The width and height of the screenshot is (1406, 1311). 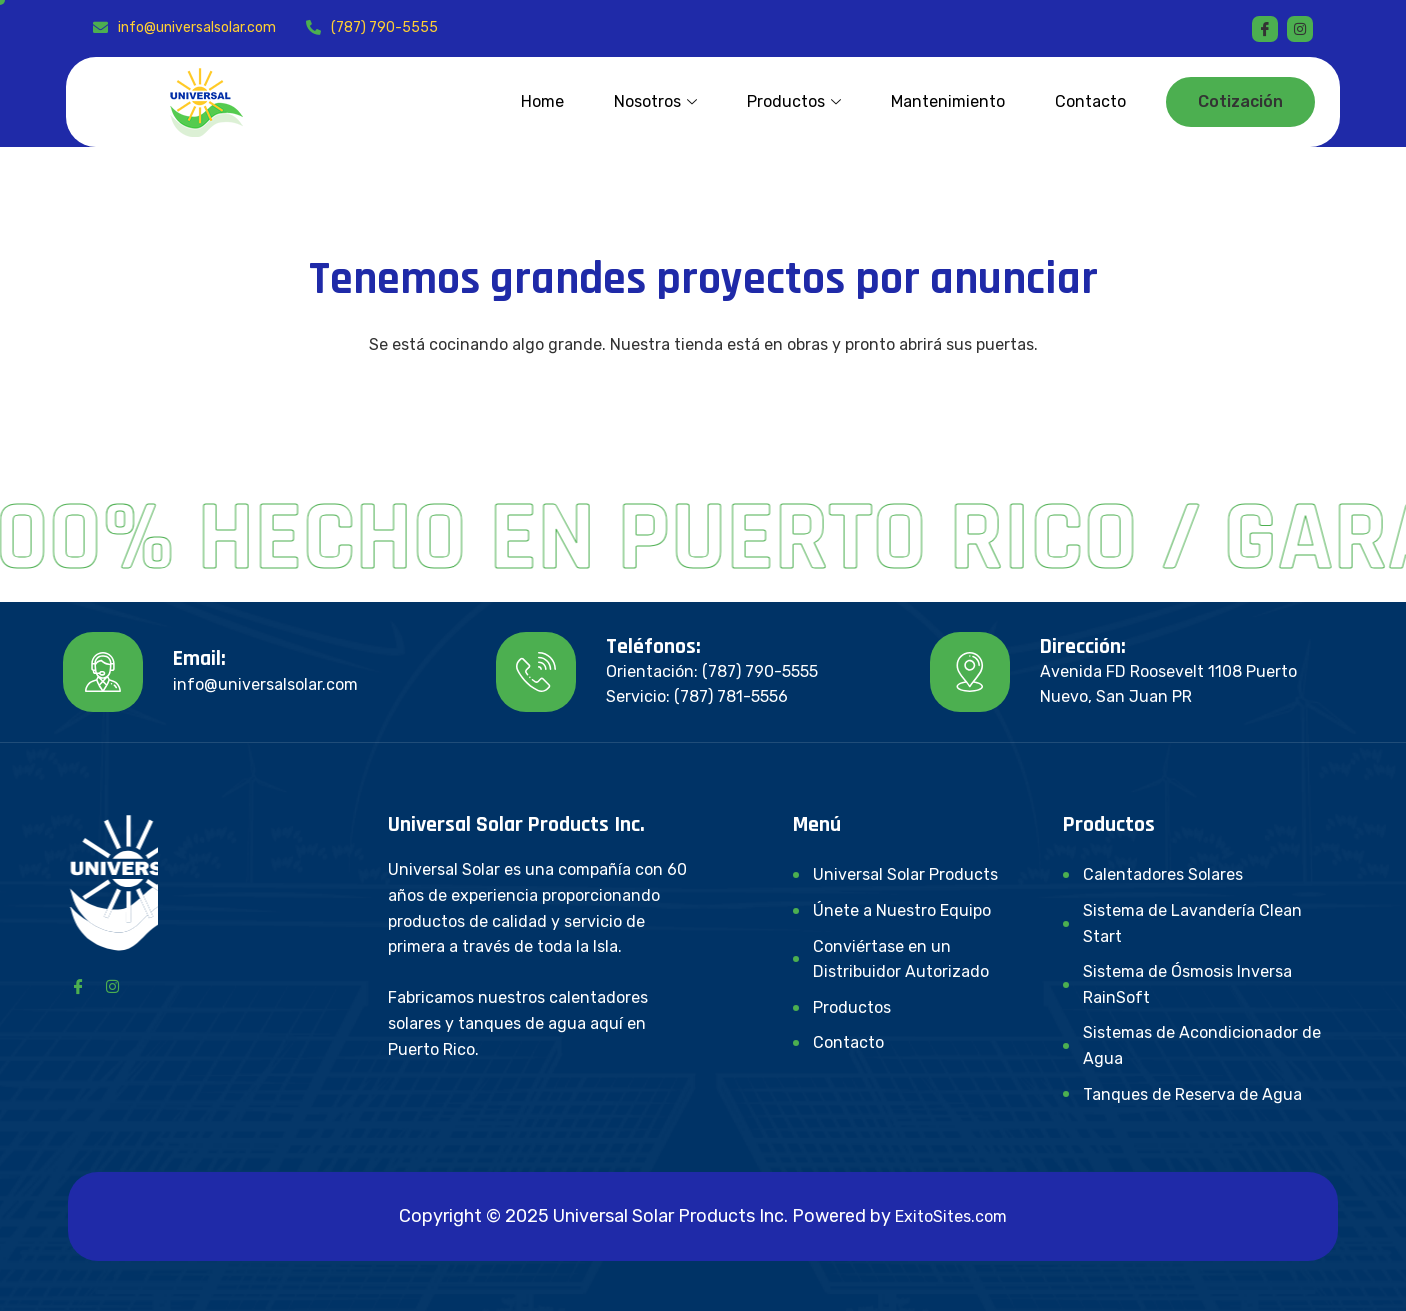 What do you see at coordinates (901, 959) in the screenshot?
I see `Conviértase en un Distribuidor Autorizado` at bounding box center [901, 959].